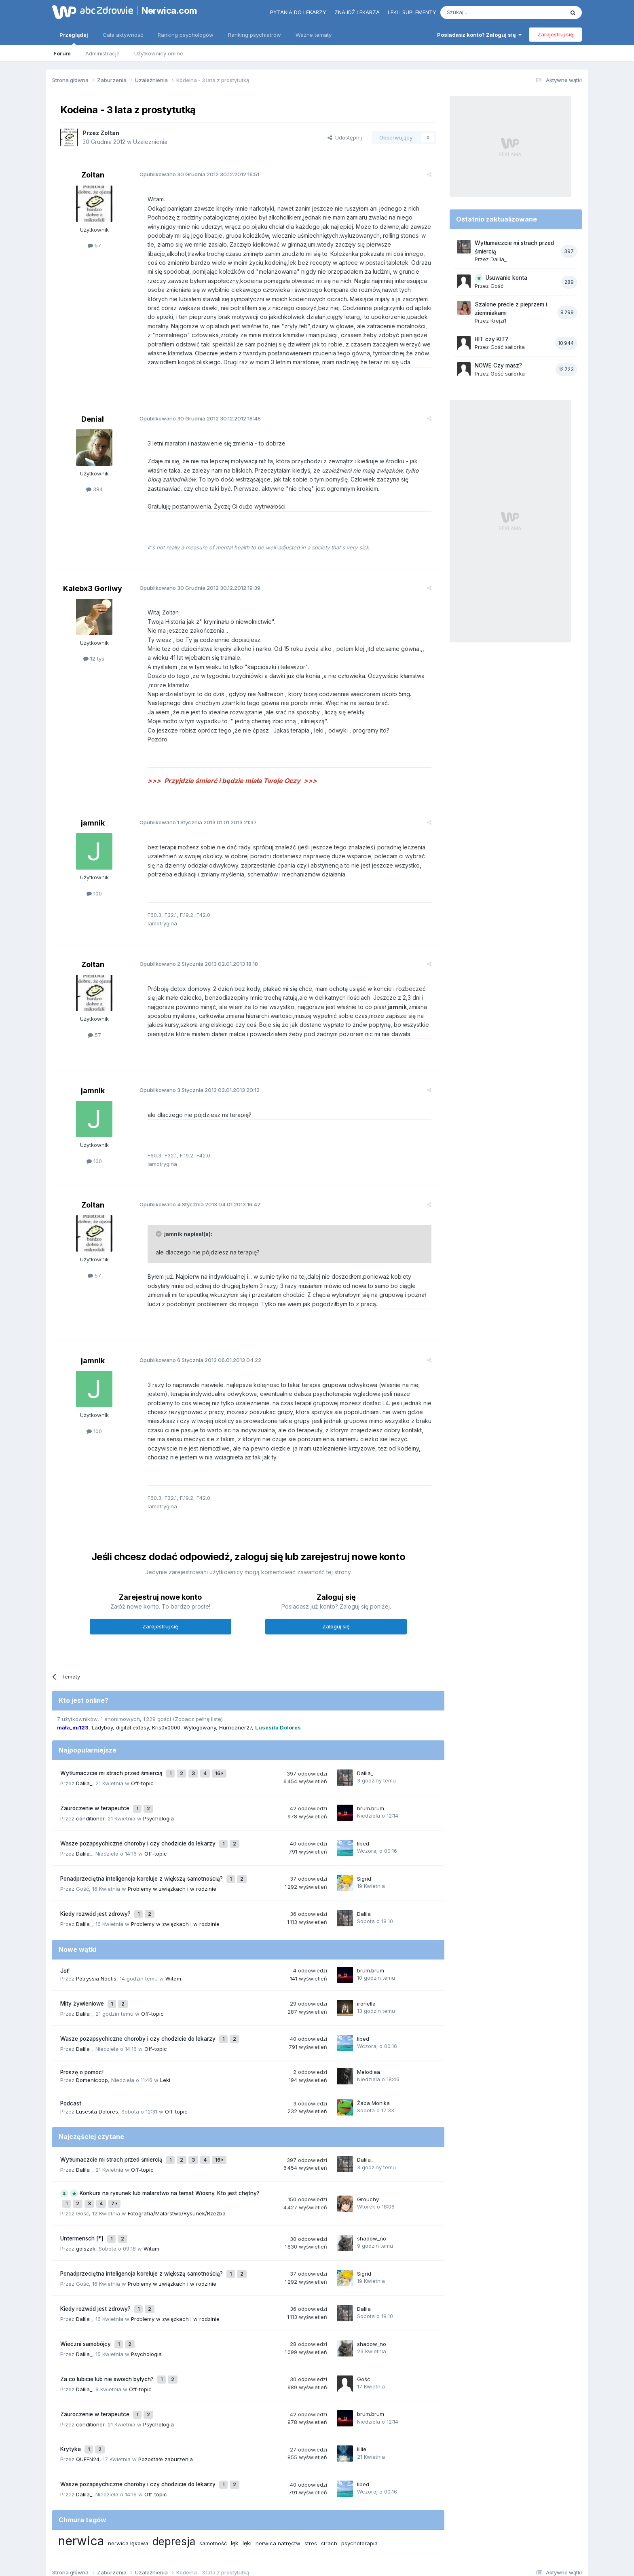 The height and width of the screenshot is (2576, 634). Describe the element at coordinates (479, 35) in the screenshot. I see `Posiadasz konto? Zaloguj się` at that location.